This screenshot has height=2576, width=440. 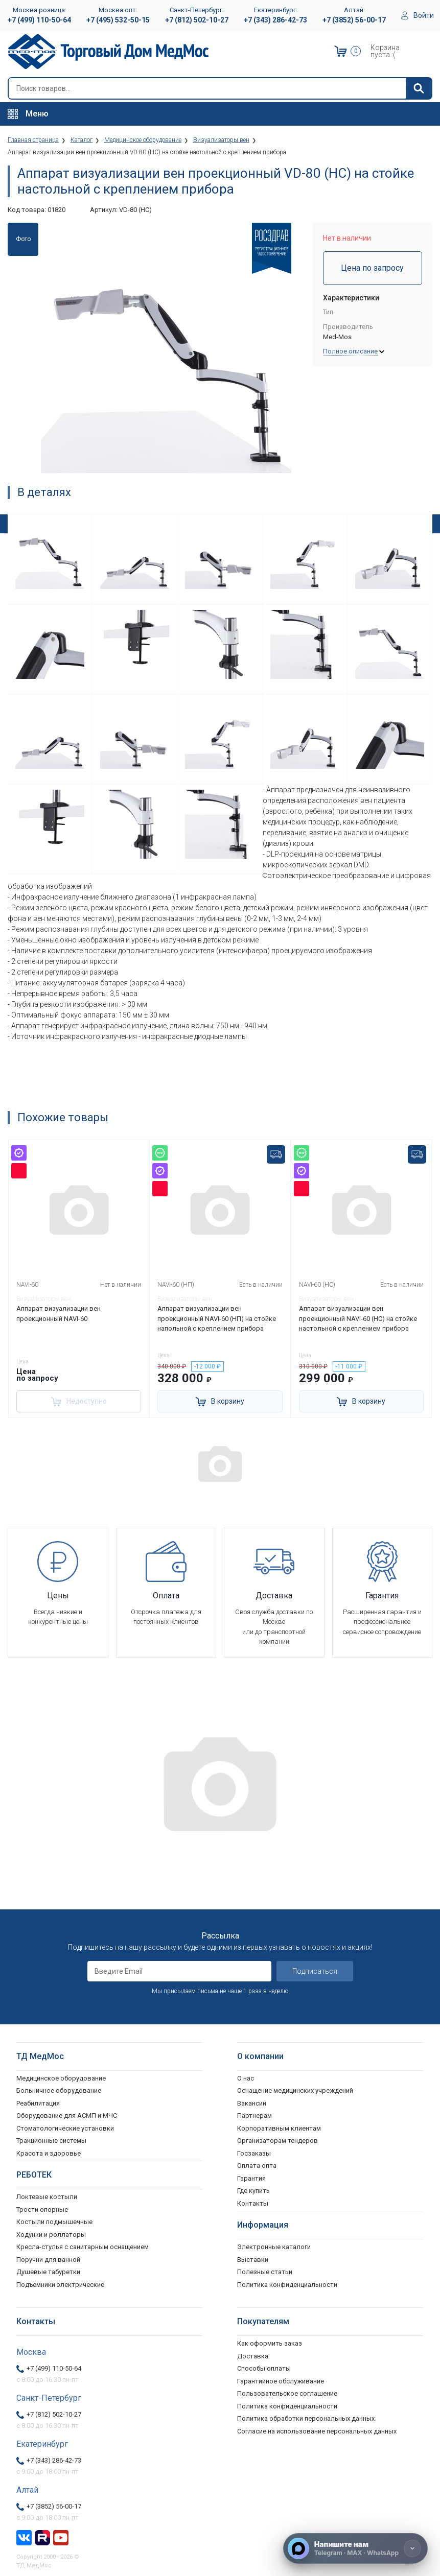 What do you see at coordinates (264, 2367) in the screenshot?
I see `Способы оплаты` at bounding box center [264, 2367].